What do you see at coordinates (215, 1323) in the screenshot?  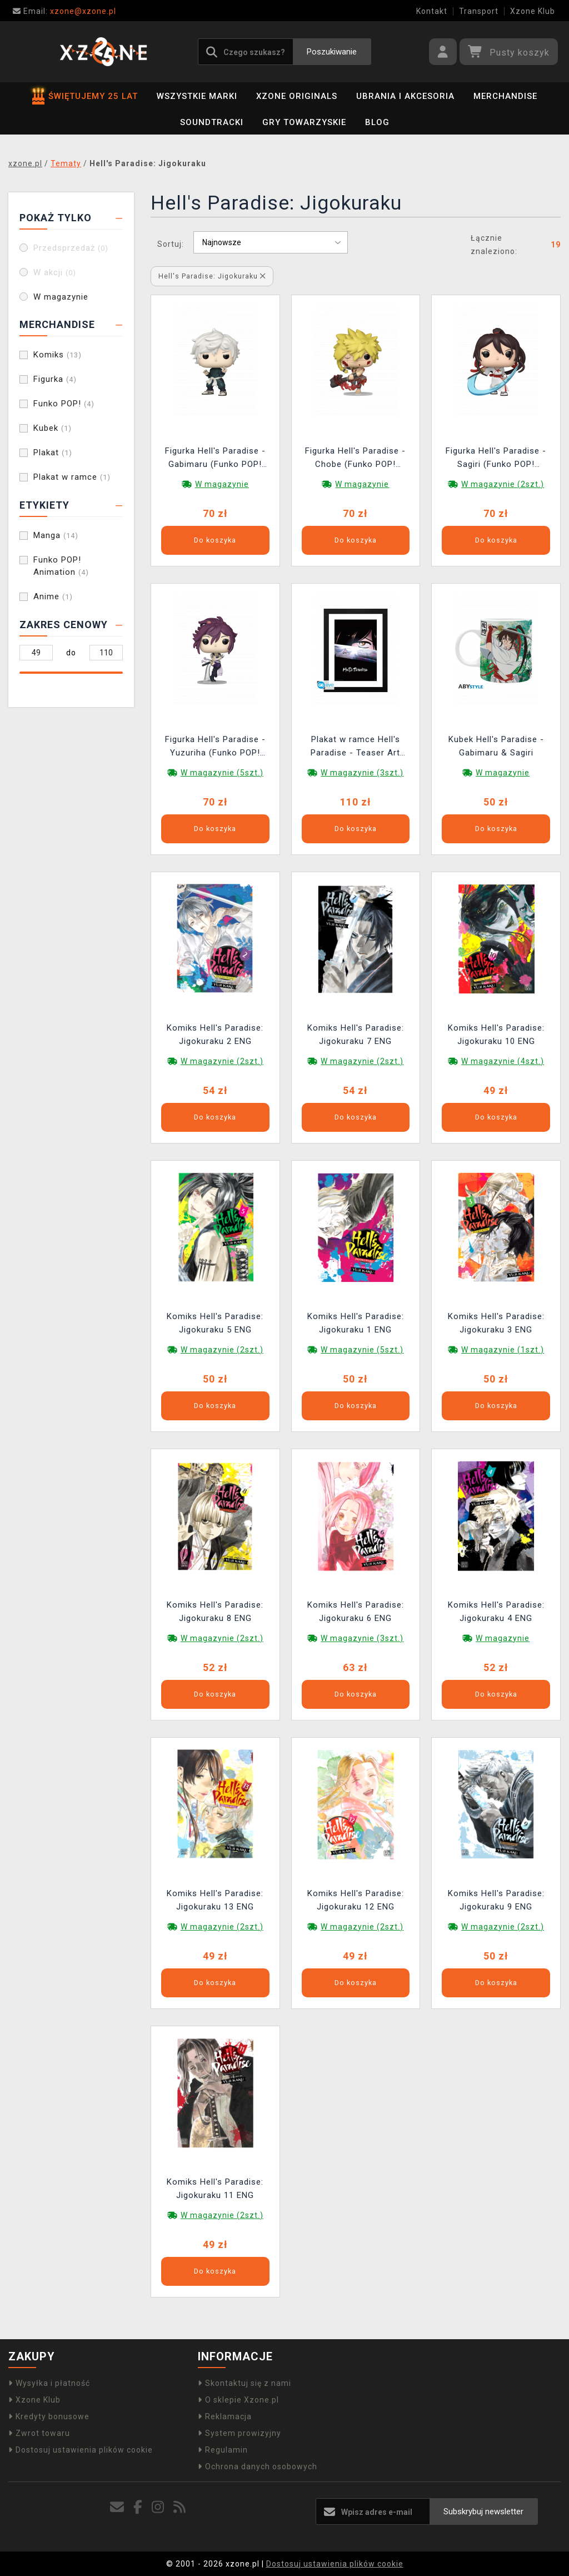 I see `Komiks Hell's Paradise: Jigokuraku 5 ENG` at bounding box center [215, 1323].